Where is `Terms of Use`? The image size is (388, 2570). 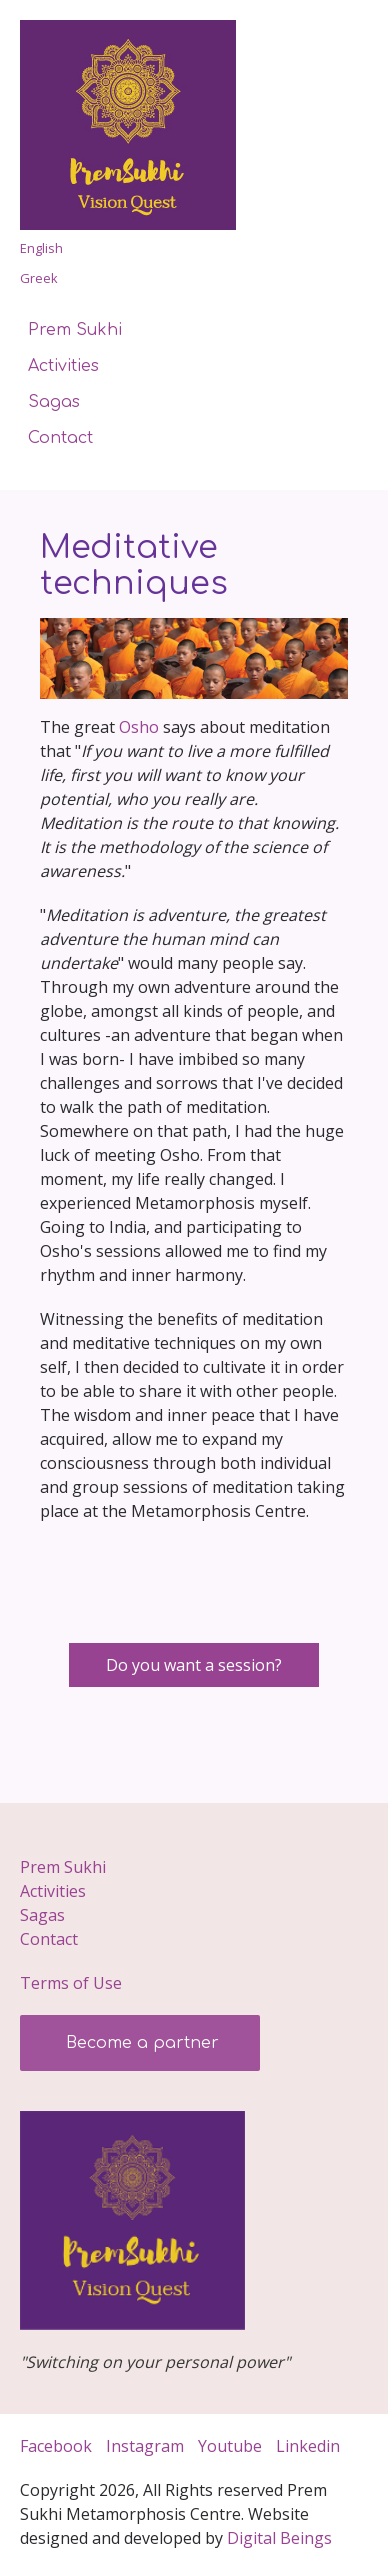
Terms of Use is located at coordinates (71, 1983).